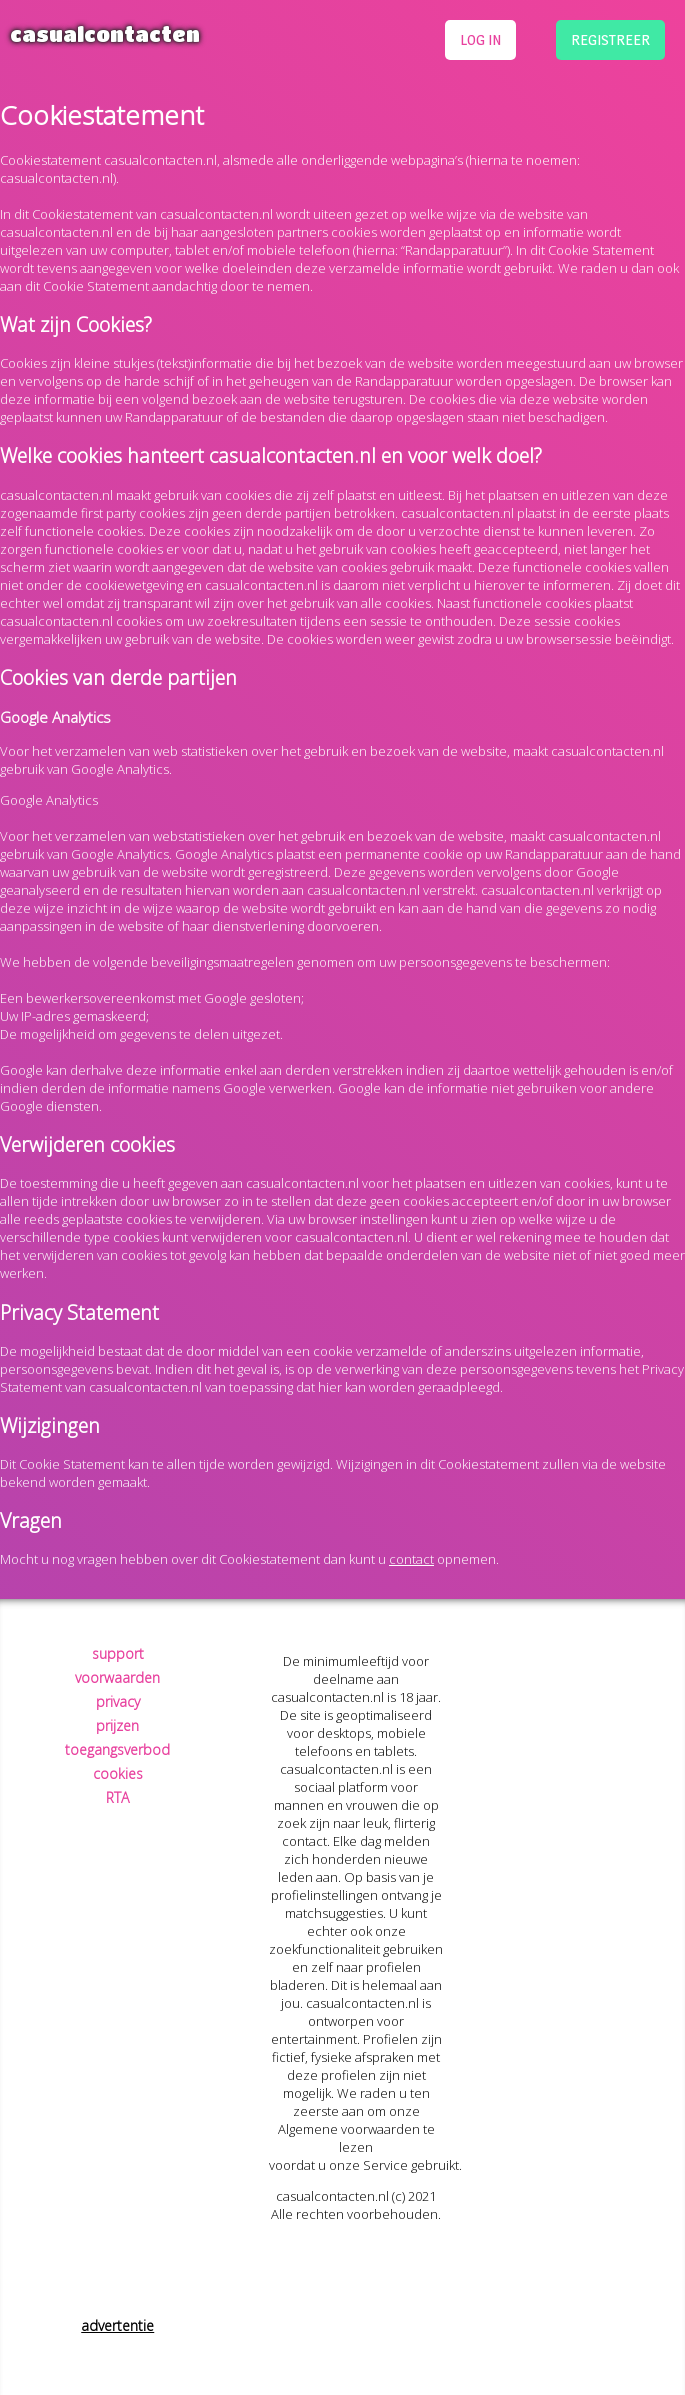 The image size is (685, 2395). Describe the element at coordinates (117, 1677) in the screenshot. I see `voorwaarden` at that location.